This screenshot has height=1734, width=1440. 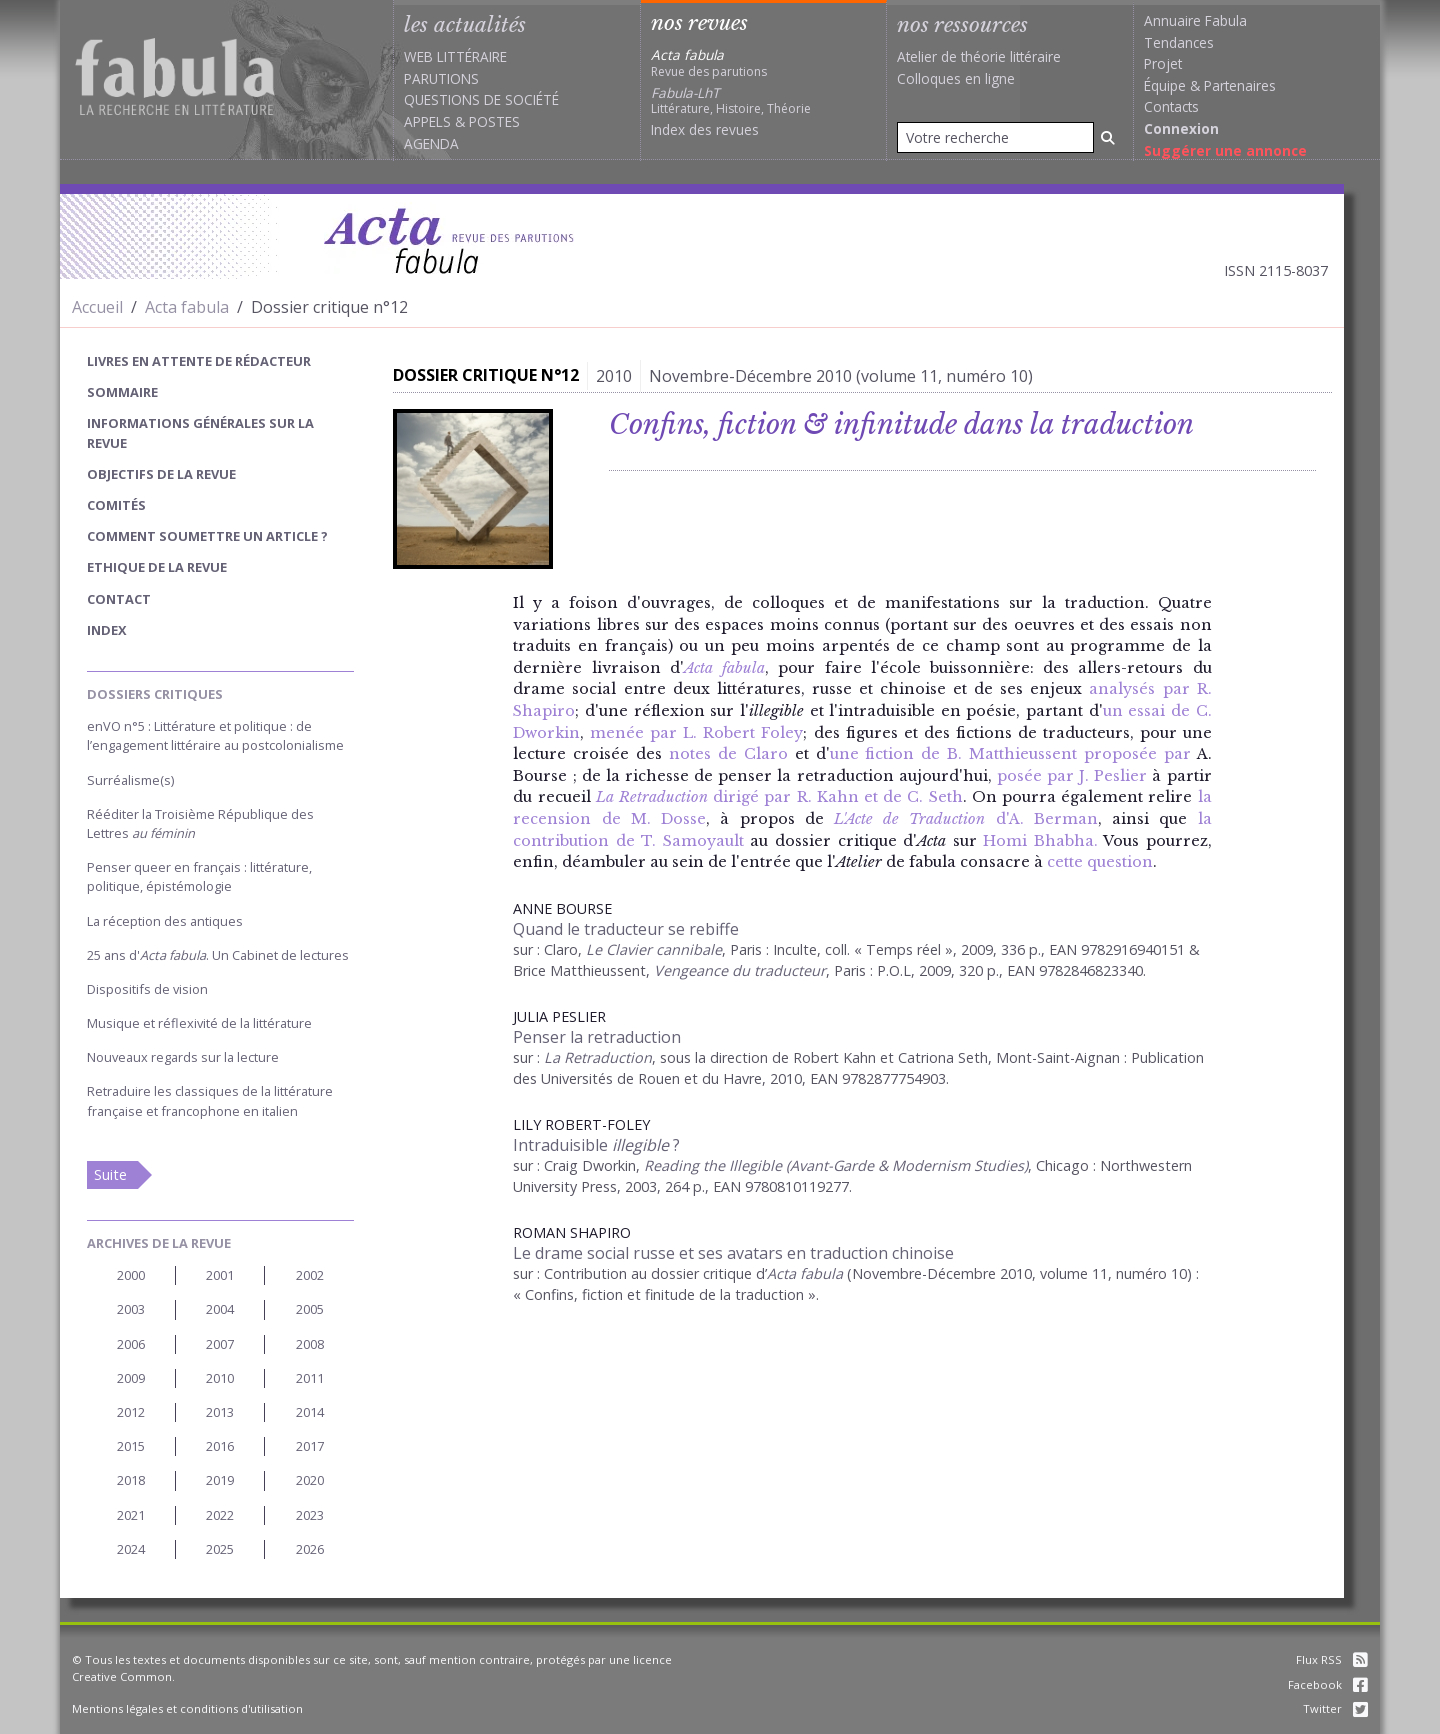 I want to click on Accueil, so click(x=97, y=307).